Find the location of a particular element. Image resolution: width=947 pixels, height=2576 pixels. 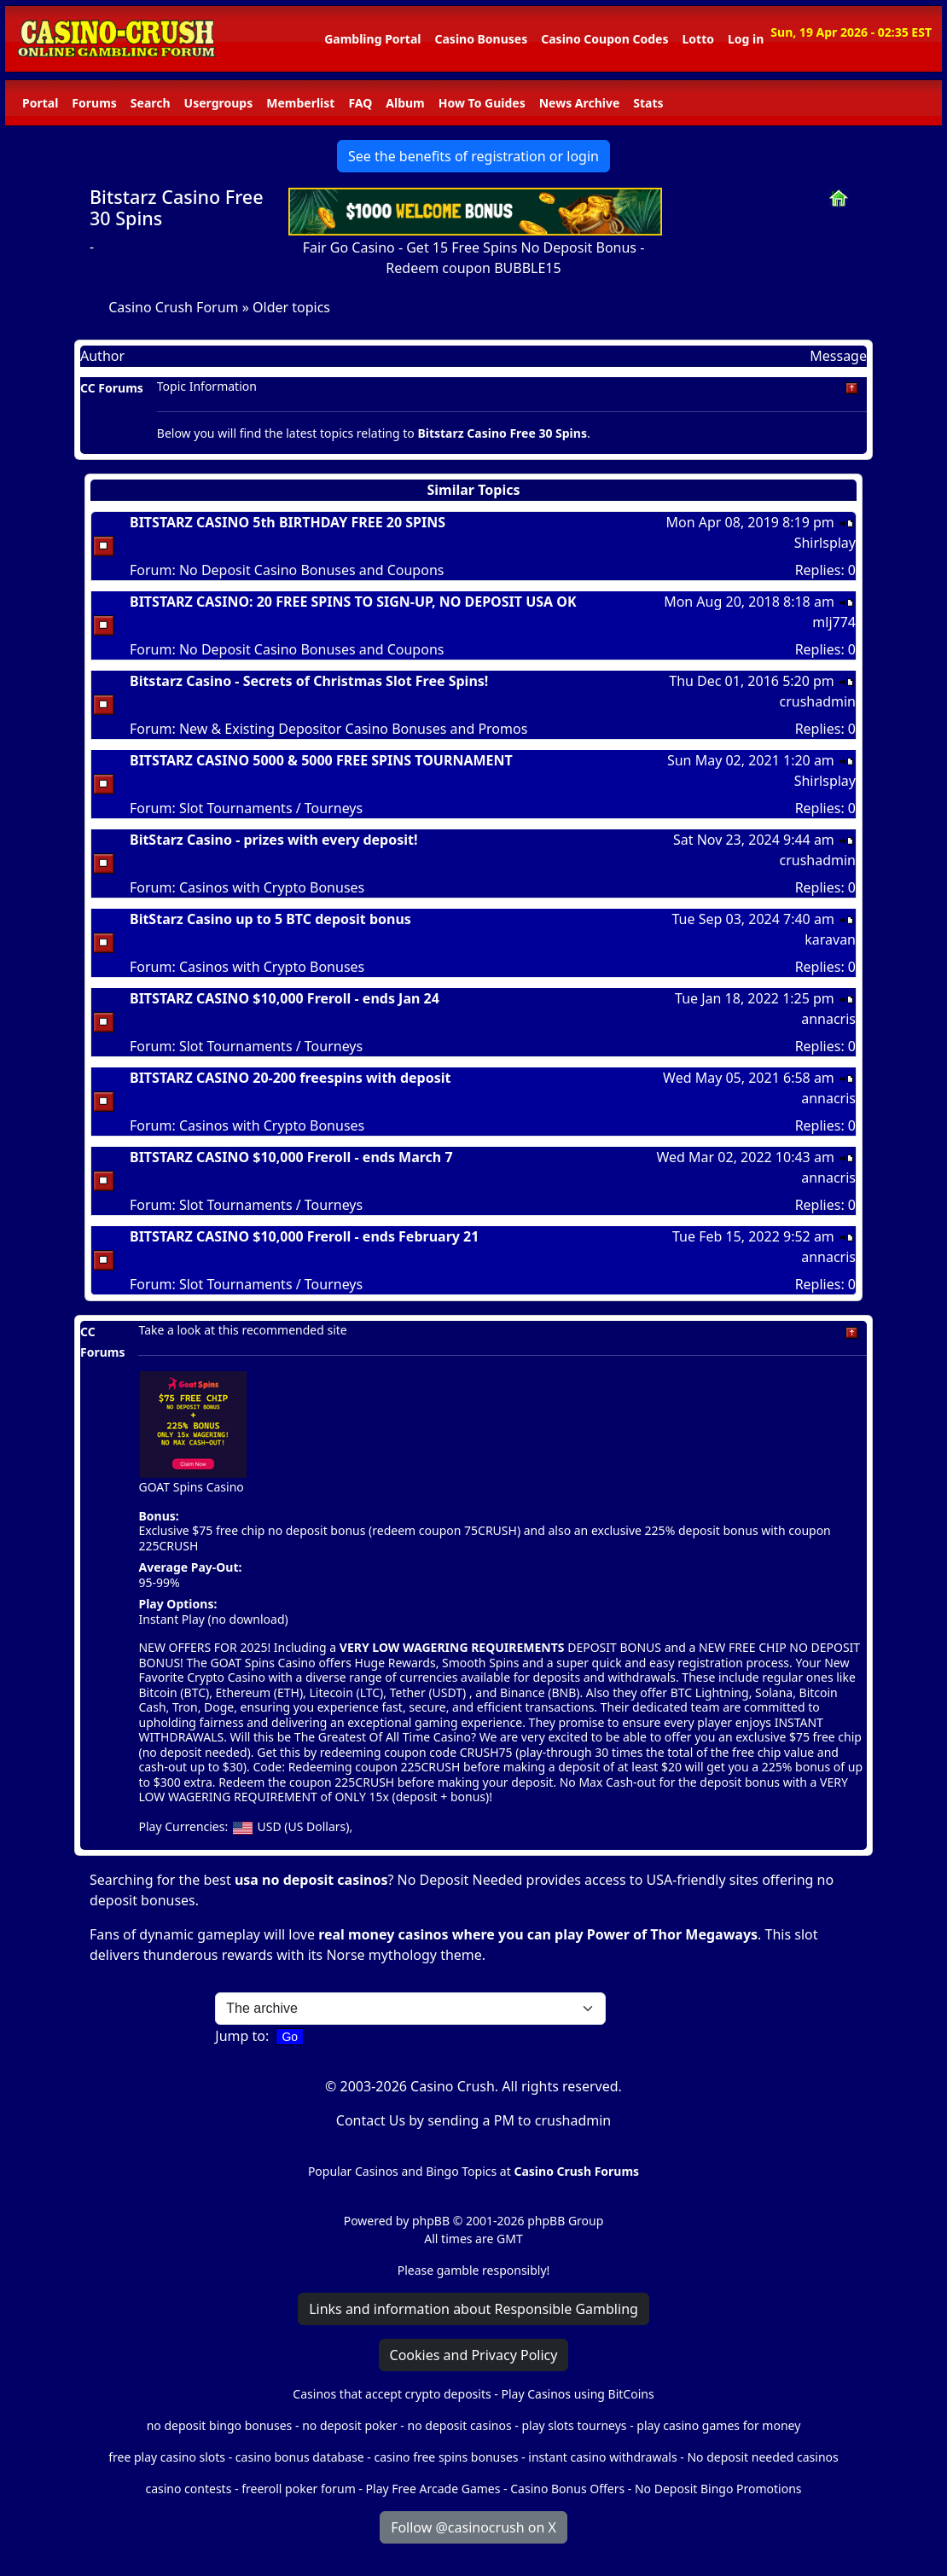

Casino Crush Forum is located at coordinates (173, 307).